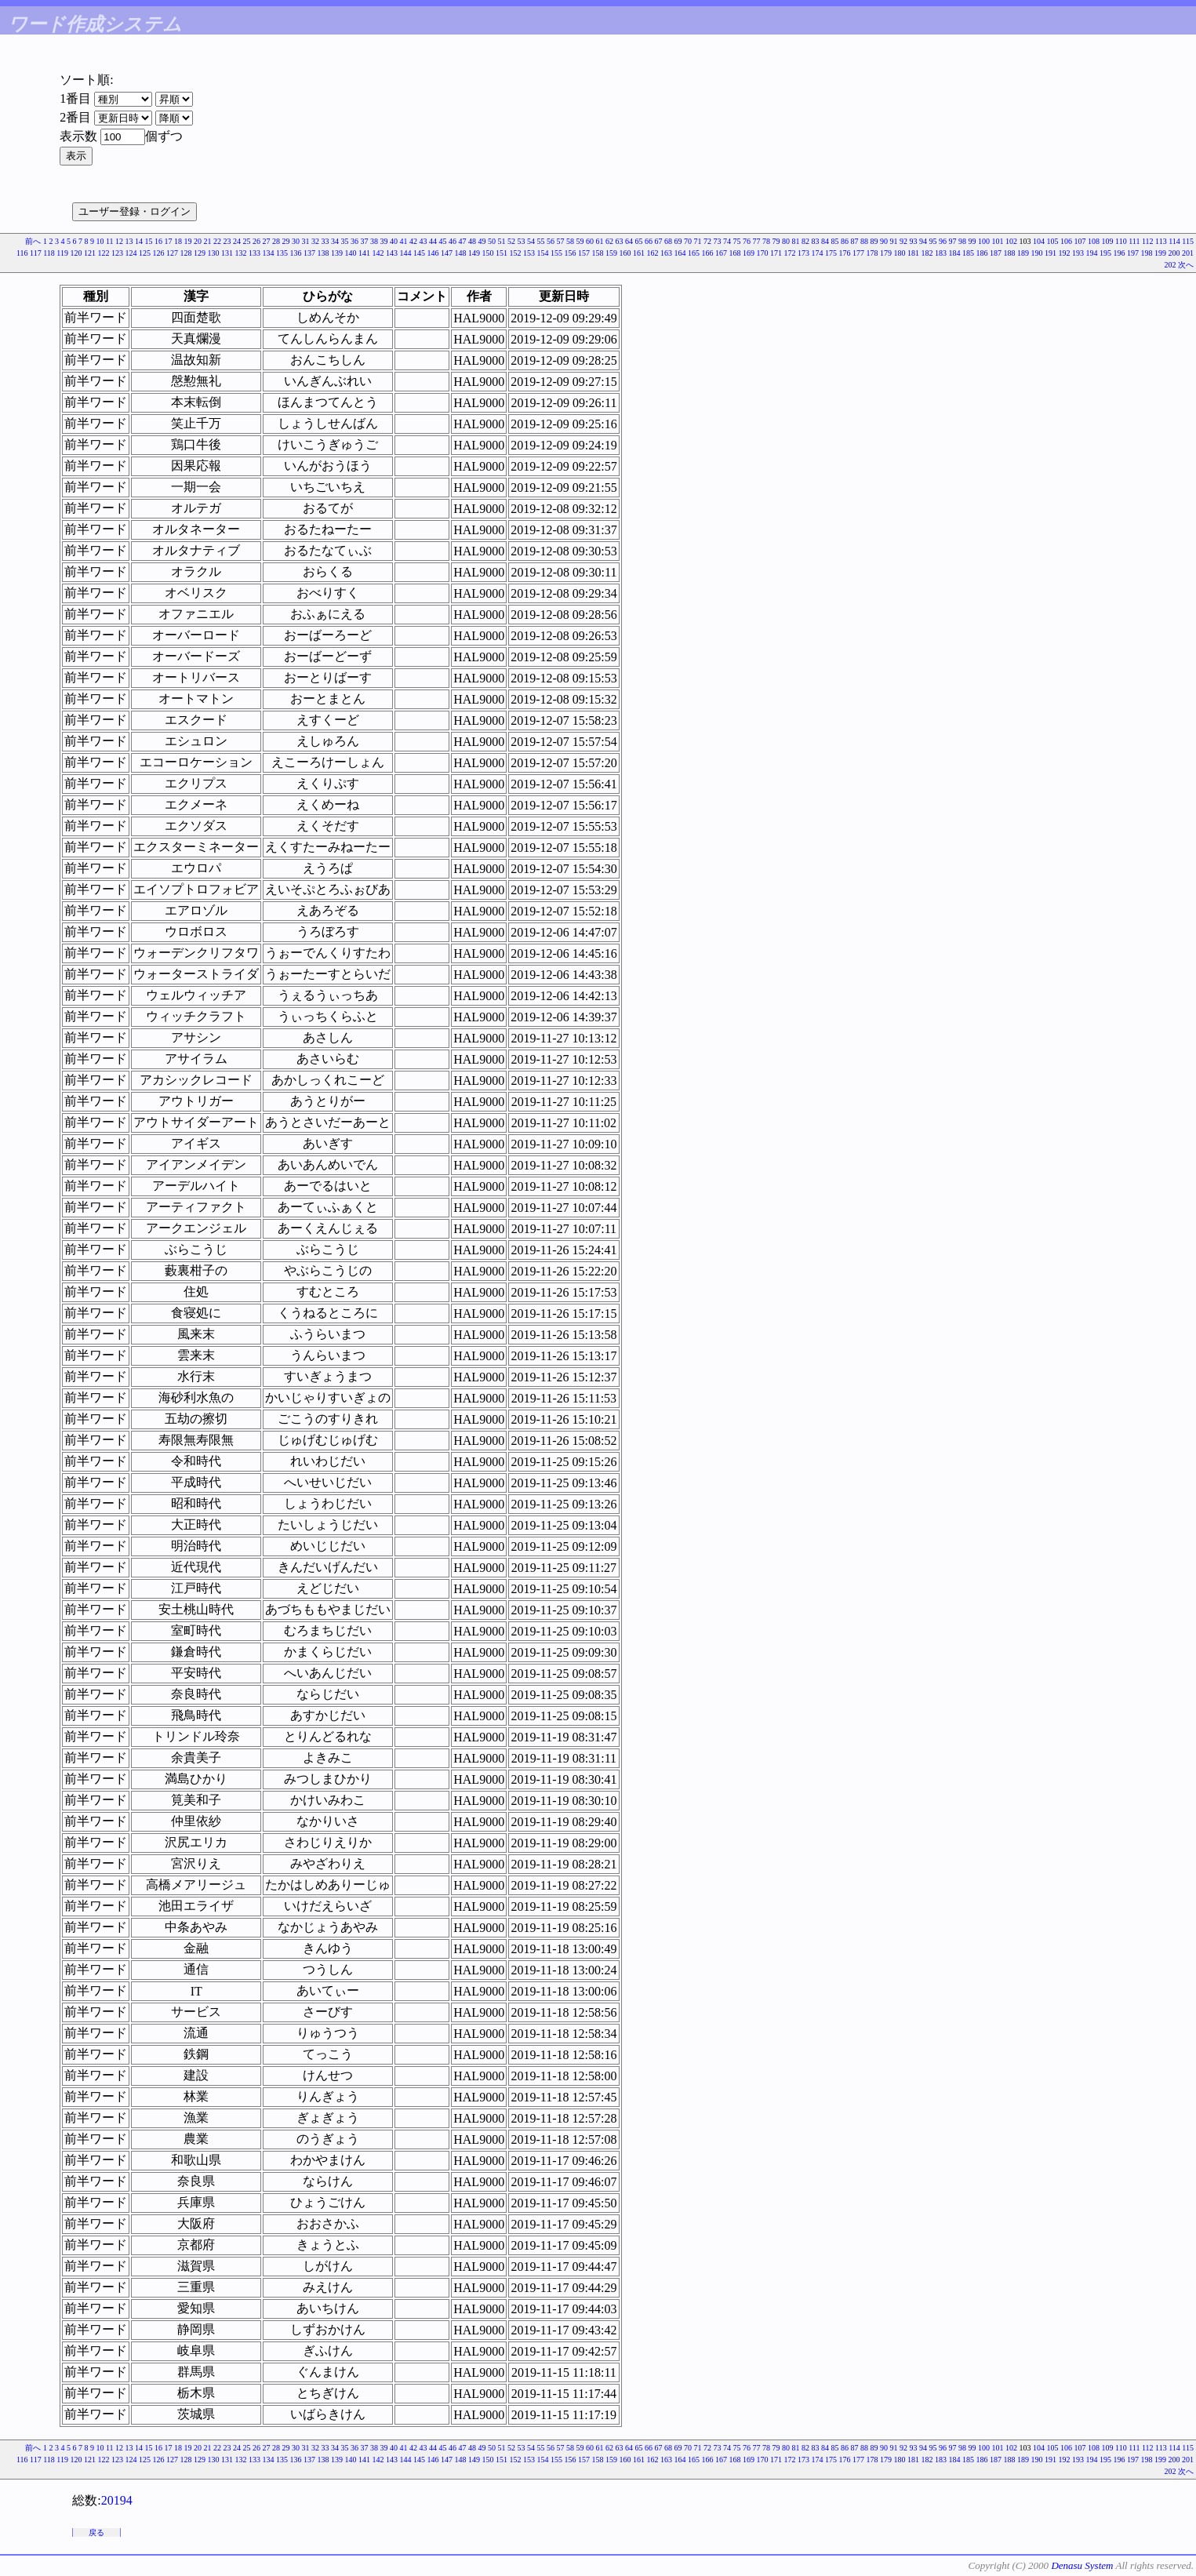 The width and height of the screenshot is (1196, 2576). What do you see at coordinates (237, 241) in the screenshot?
I see `24` at bounding box center [237, 241].